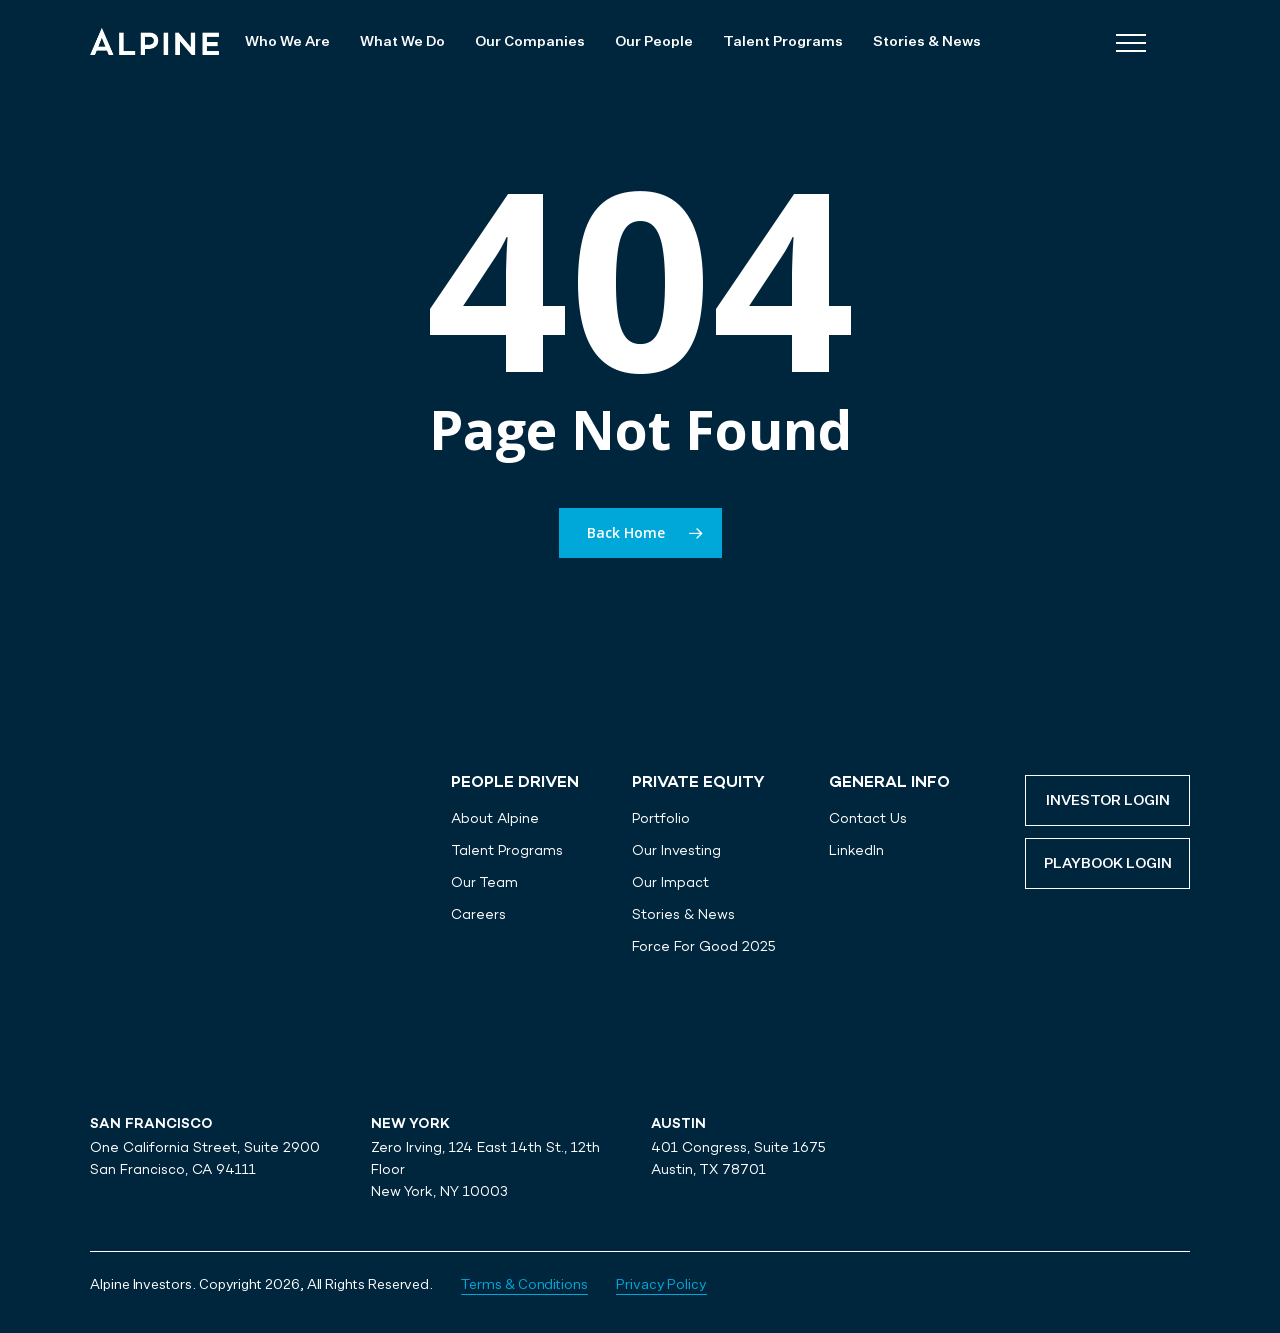 Image resolution: width=1280 pixels, height=1333 pixels. I want to click on Force For Good 2025, so click(704, 946).